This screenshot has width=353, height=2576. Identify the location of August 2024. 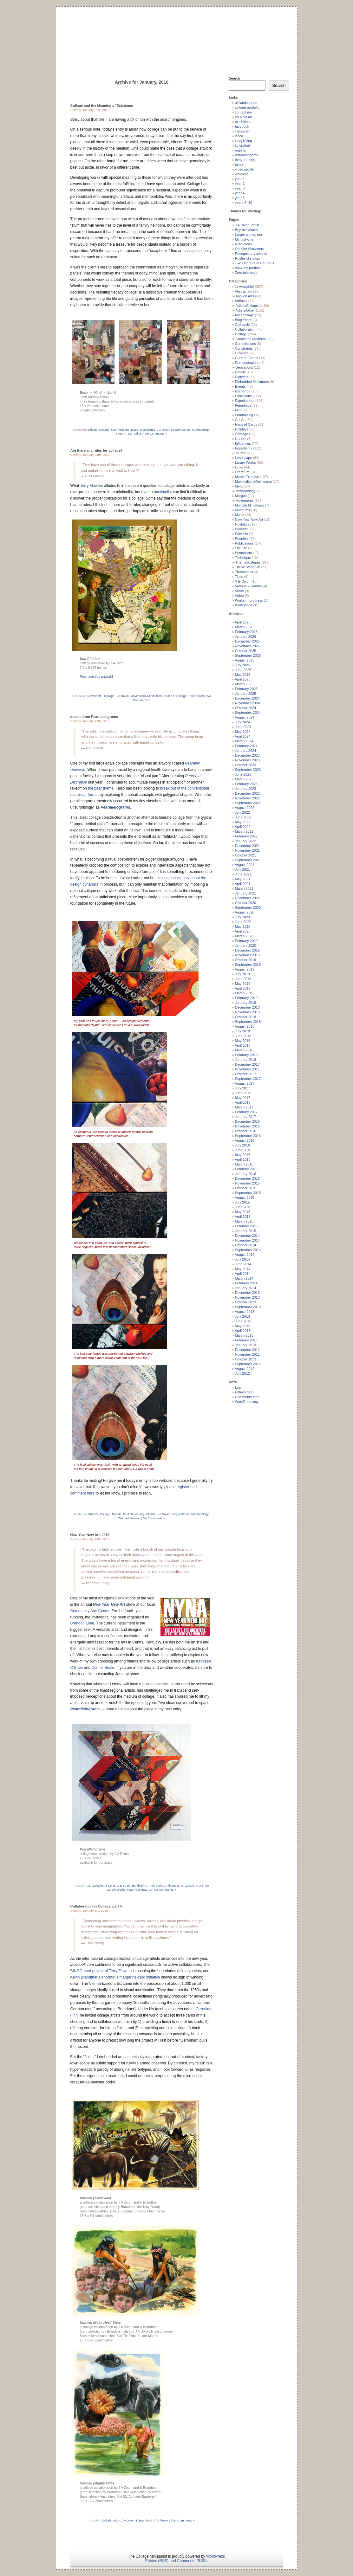
(244, 717).